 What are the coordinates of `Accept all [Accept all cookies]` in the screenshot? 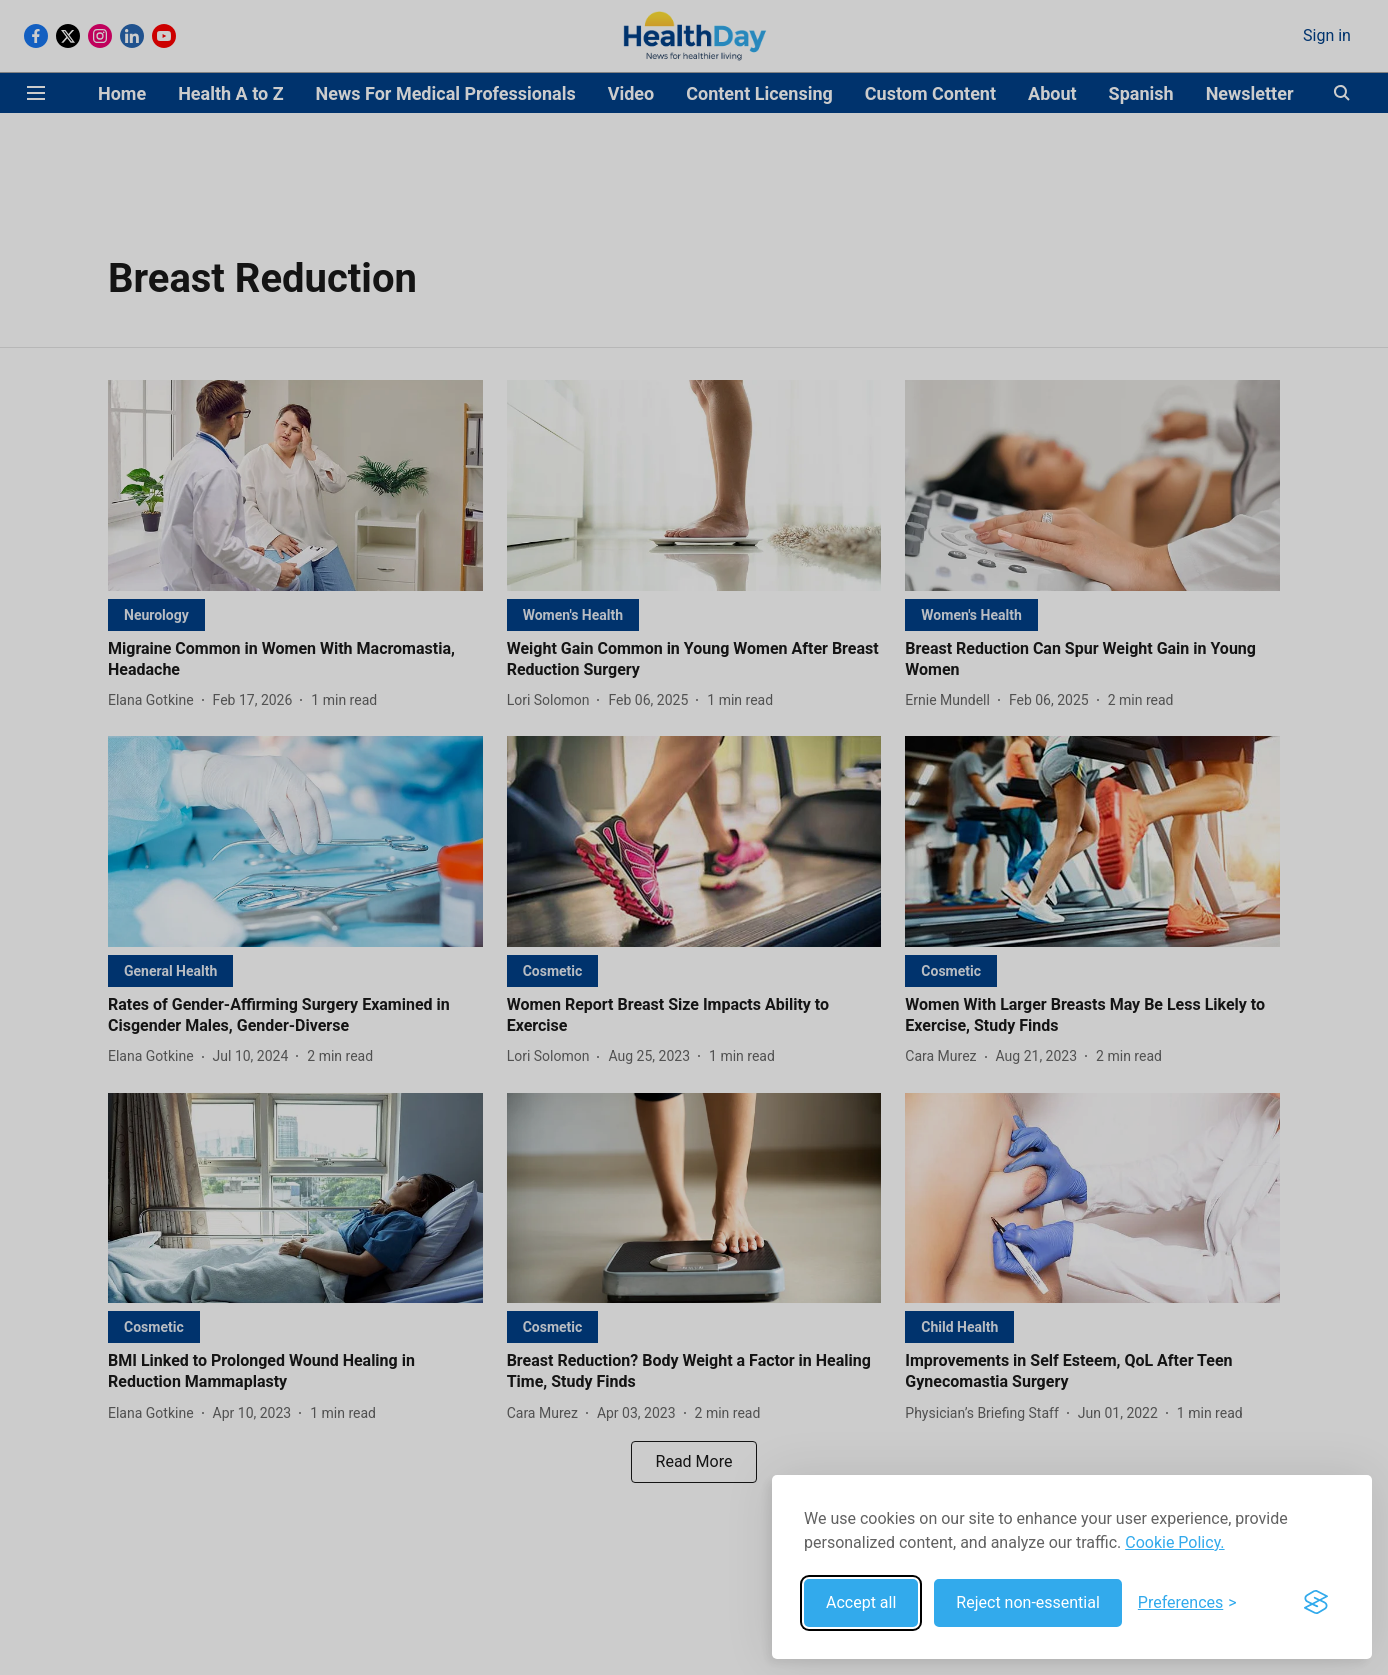 It's located at (861, 1602).